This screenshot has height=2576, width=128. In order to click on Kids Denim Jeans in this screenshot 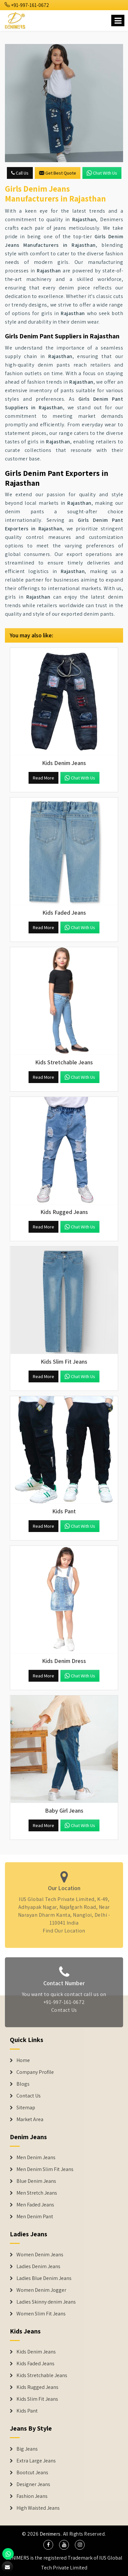, I will do `click(36, 2351)`.